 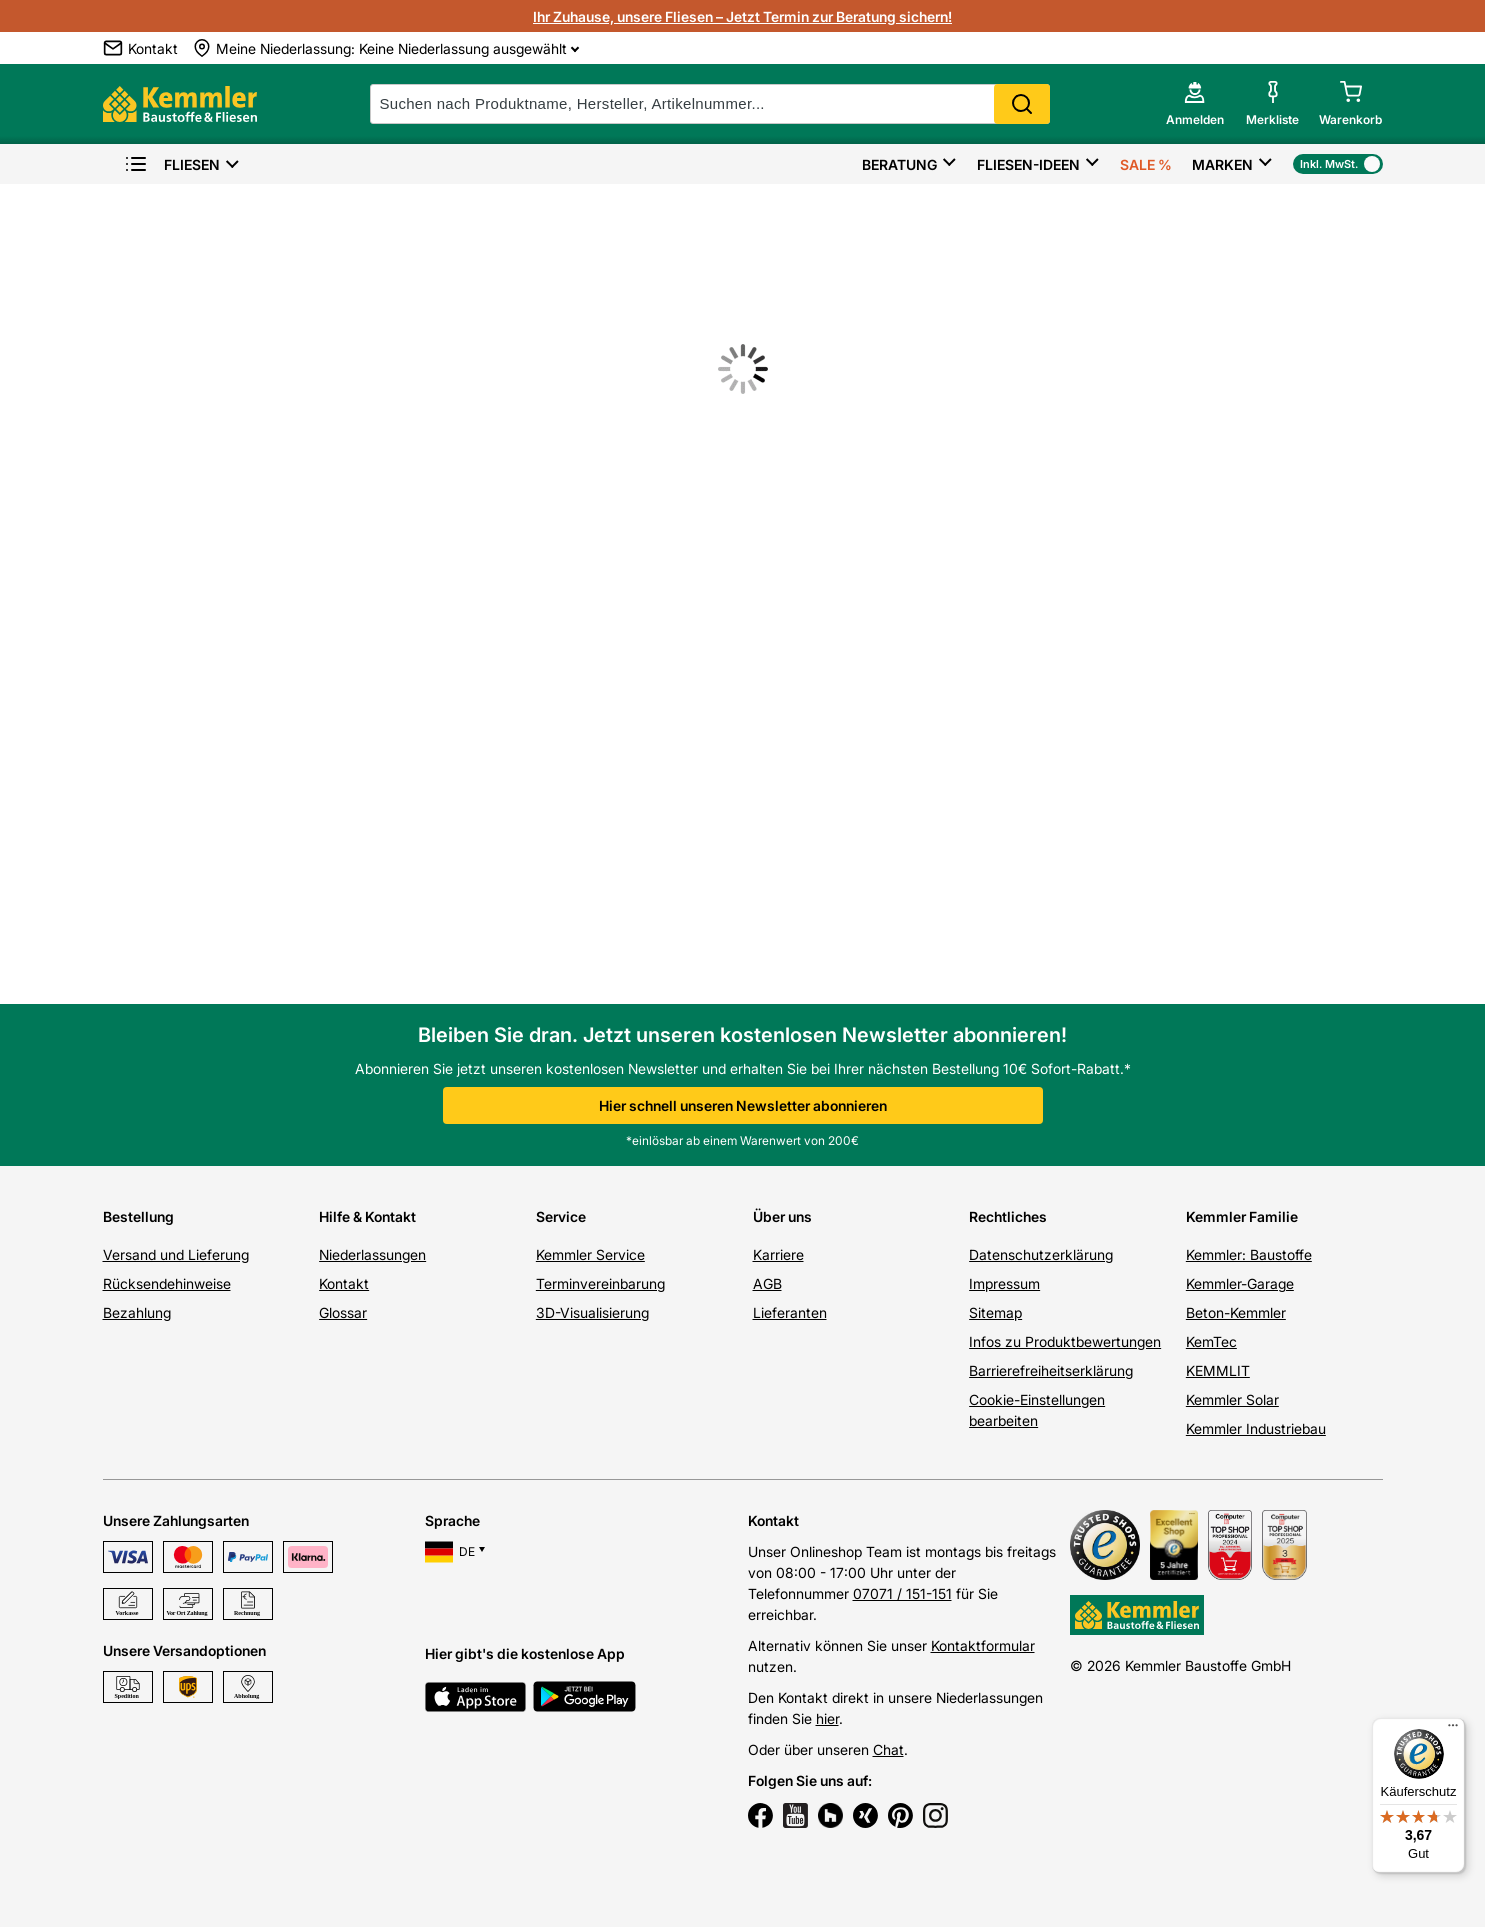 I want to click on Über uns, so click(x=782, y=1216).